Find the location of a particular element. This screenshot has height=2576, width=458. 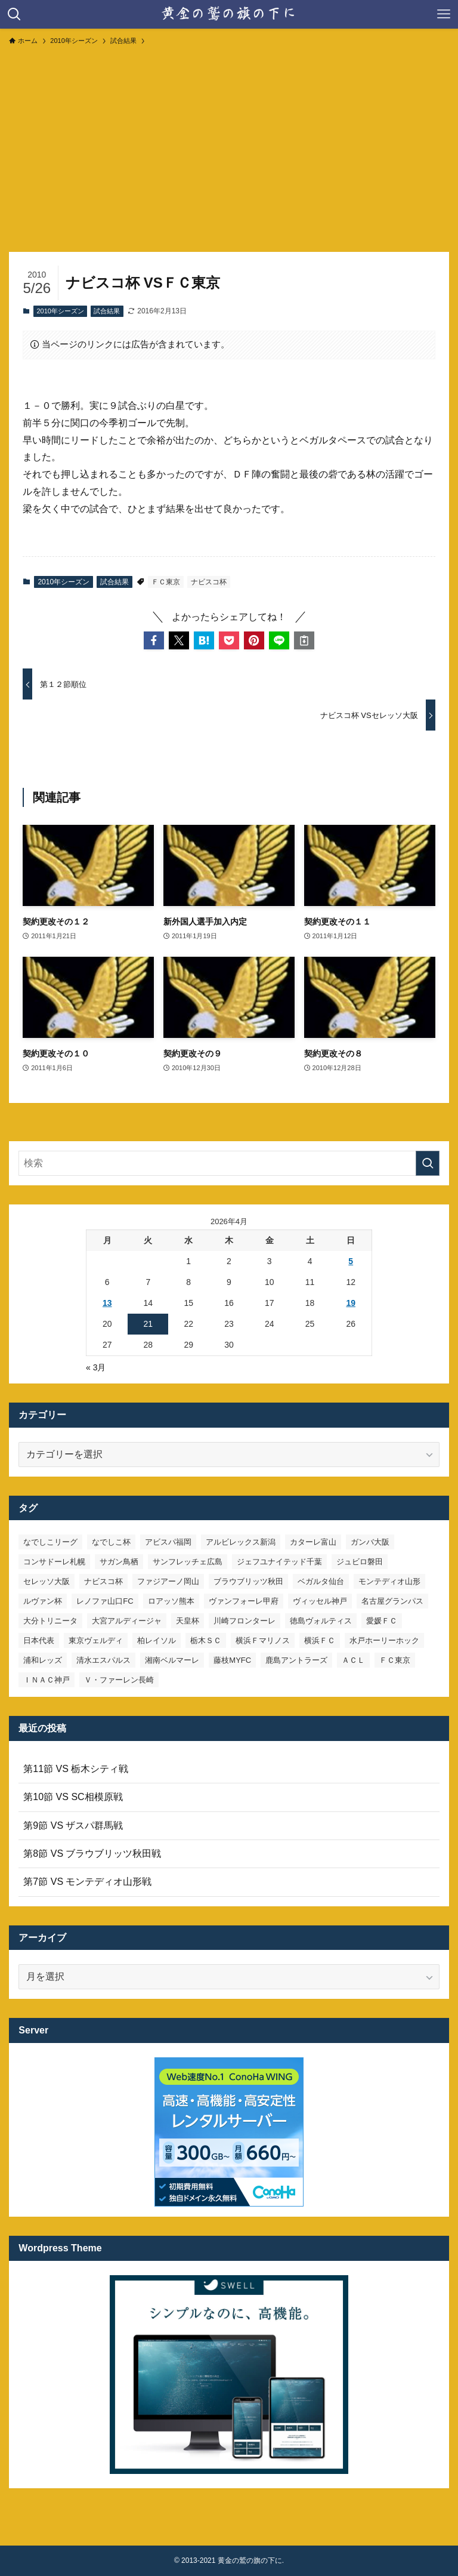

19 [2026年4月19日 に投稿を公開] is located at coordinates (350, 1303).